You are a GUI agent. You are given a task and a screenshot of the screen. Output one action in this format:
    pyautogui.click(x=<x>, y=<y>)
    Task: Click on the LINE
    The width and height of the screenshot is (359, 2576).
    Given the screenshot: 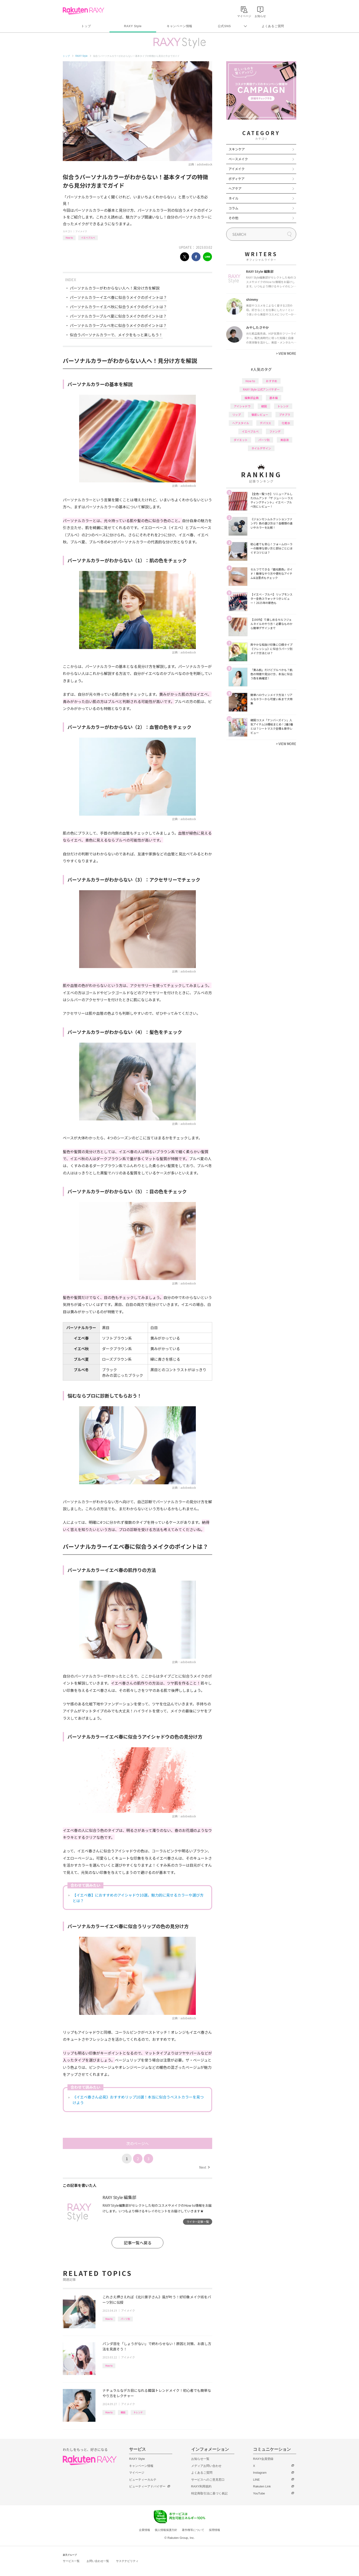 What is the action you would take?
    pyautogui.click(x=256, y=2479)
    